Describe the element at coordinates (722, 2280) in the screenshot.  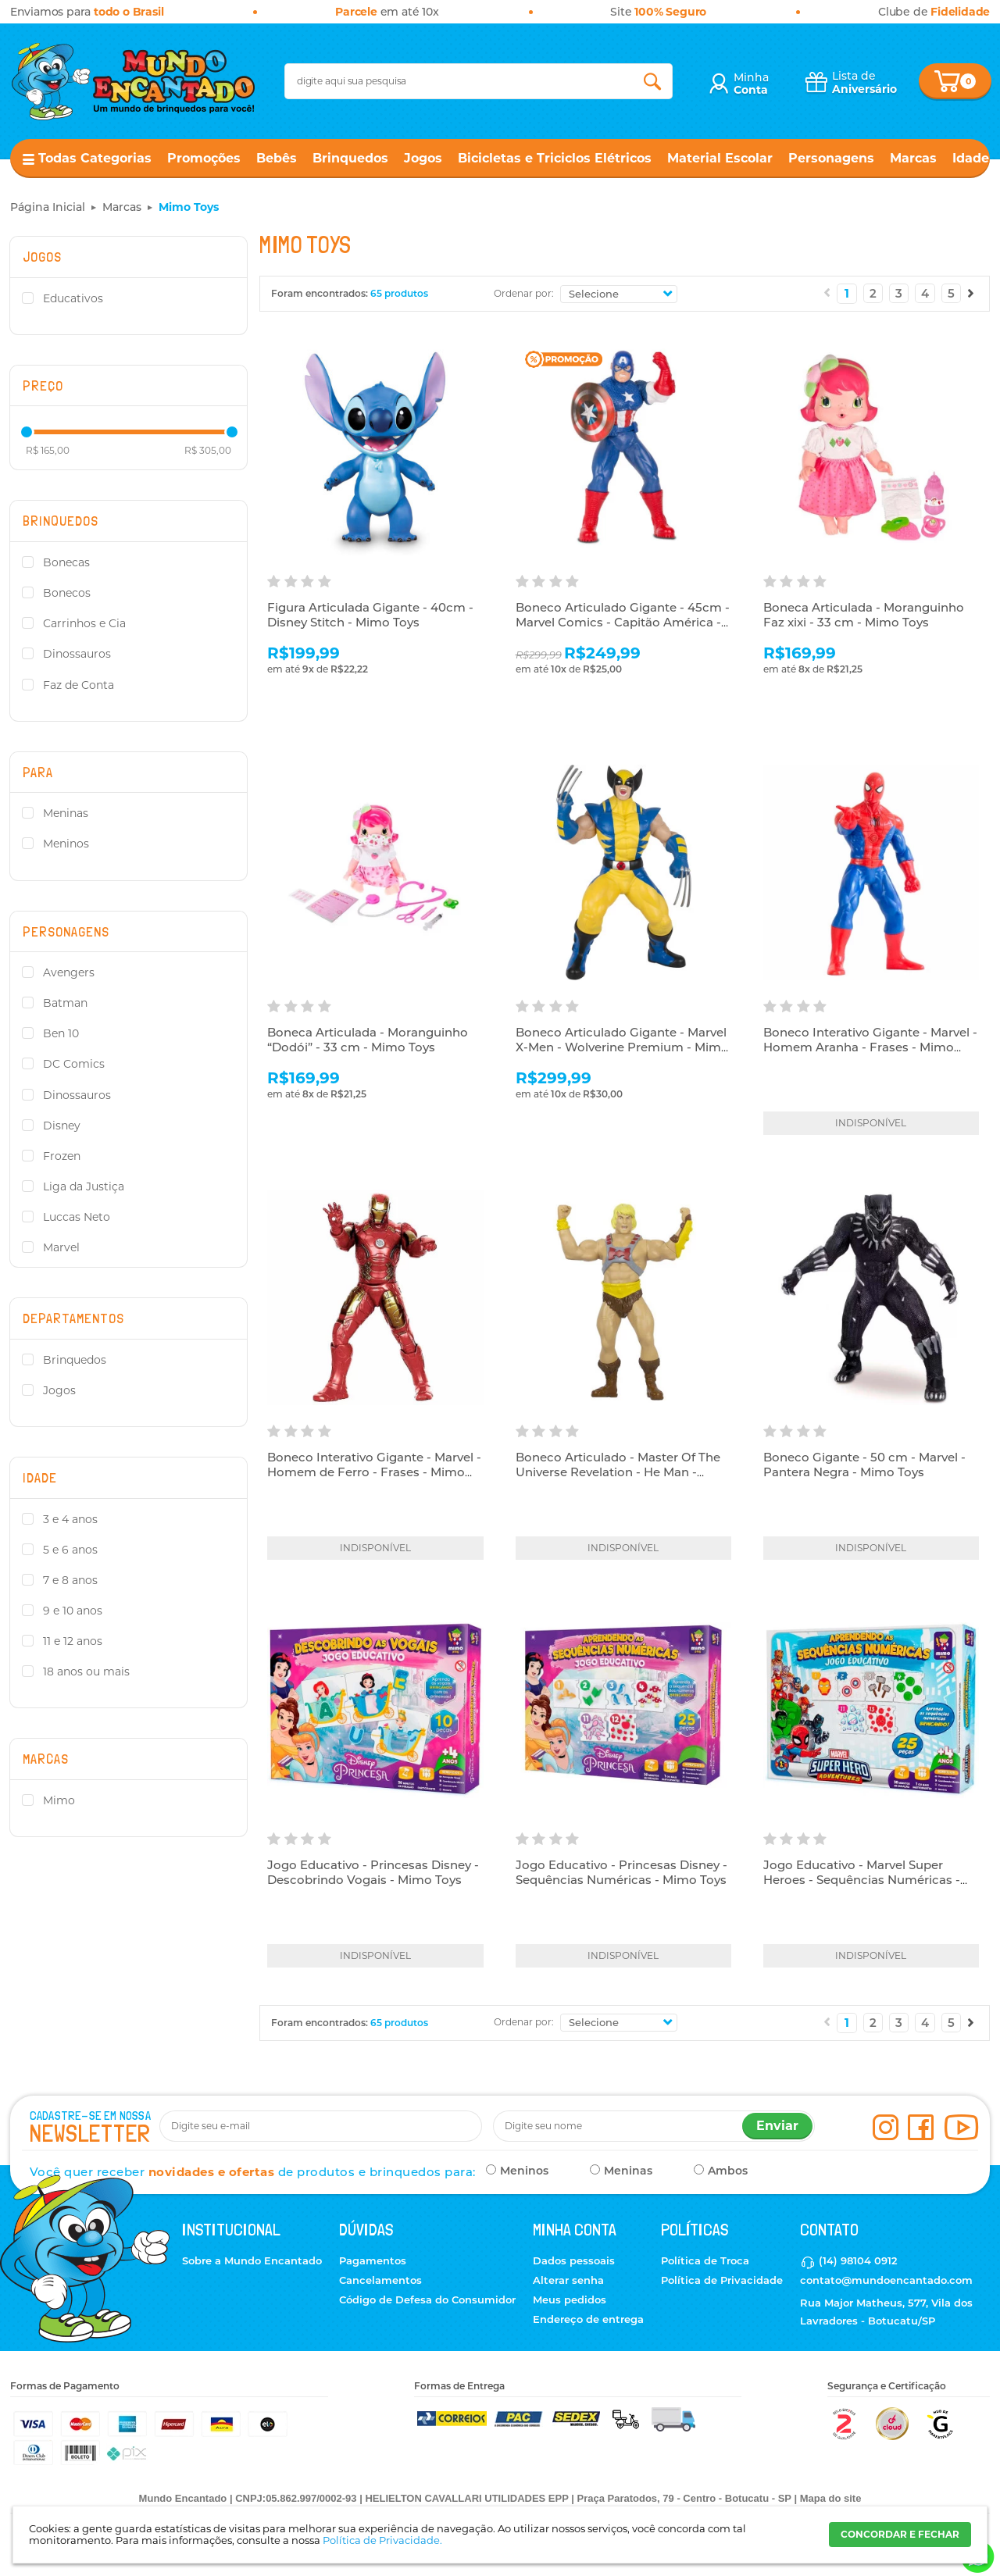
I see `Política de Privacidade` at that location.